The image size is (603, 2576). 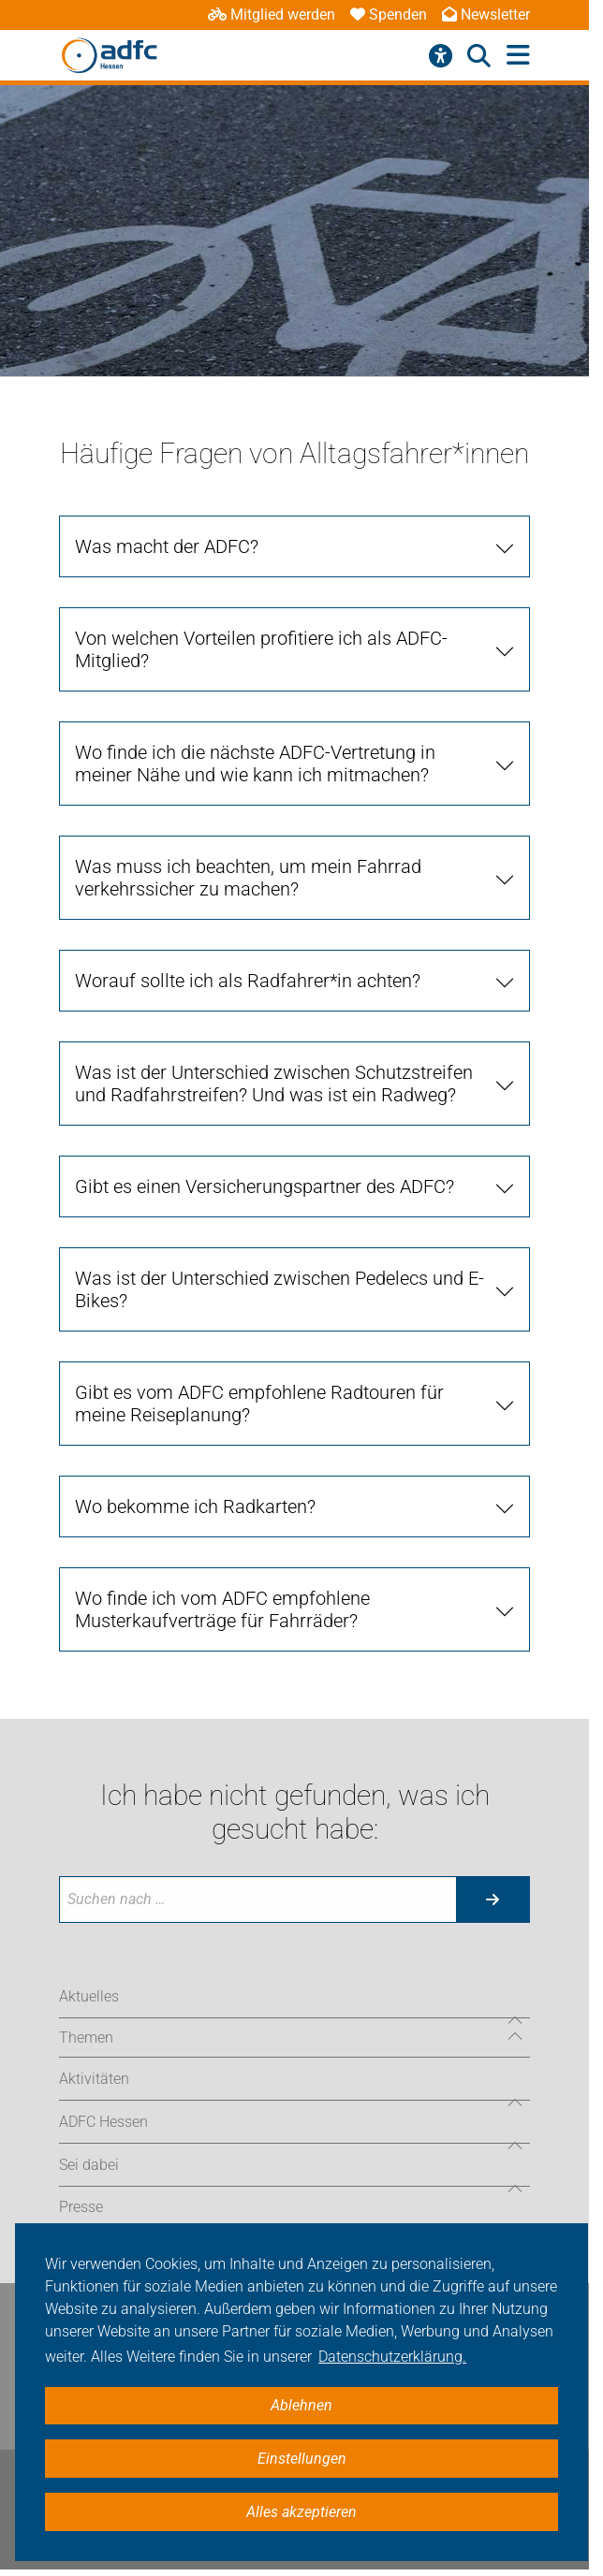 What do you see at coordinates (259, 1403) in the screenshot?
I see `Gibt es vom ADFC empfohlene Radtouren für meine Reiseplanung?` at bounding box center [259, 1403].